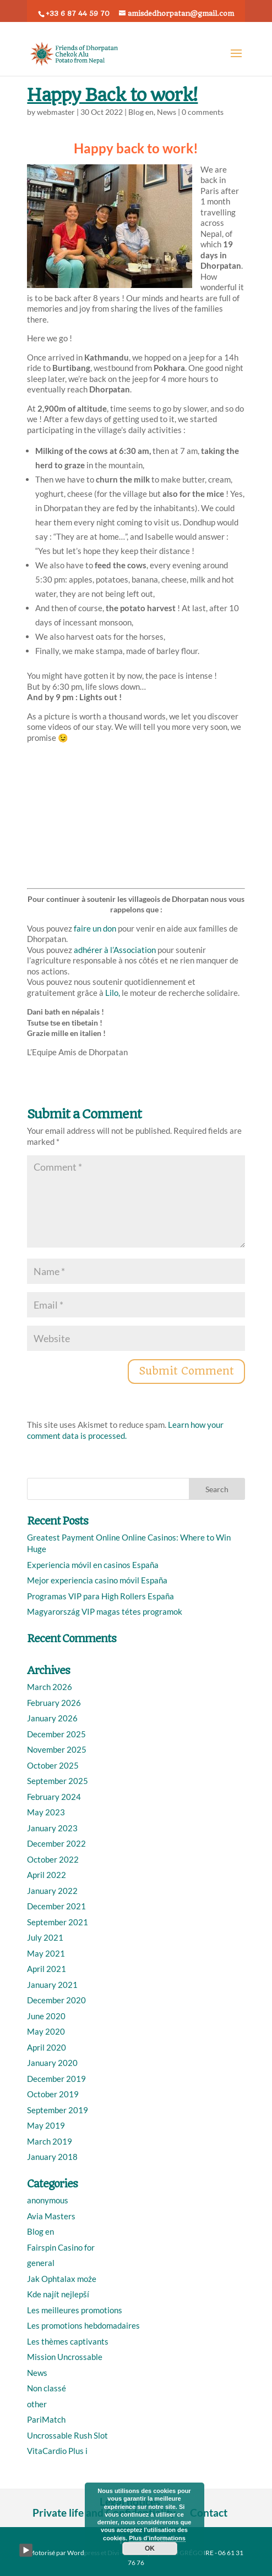 The height and width of the screenshot is (2576, 272). Describe the element at coordinates (46, 2016) in the screenshot. I see `June 2020` at that location.